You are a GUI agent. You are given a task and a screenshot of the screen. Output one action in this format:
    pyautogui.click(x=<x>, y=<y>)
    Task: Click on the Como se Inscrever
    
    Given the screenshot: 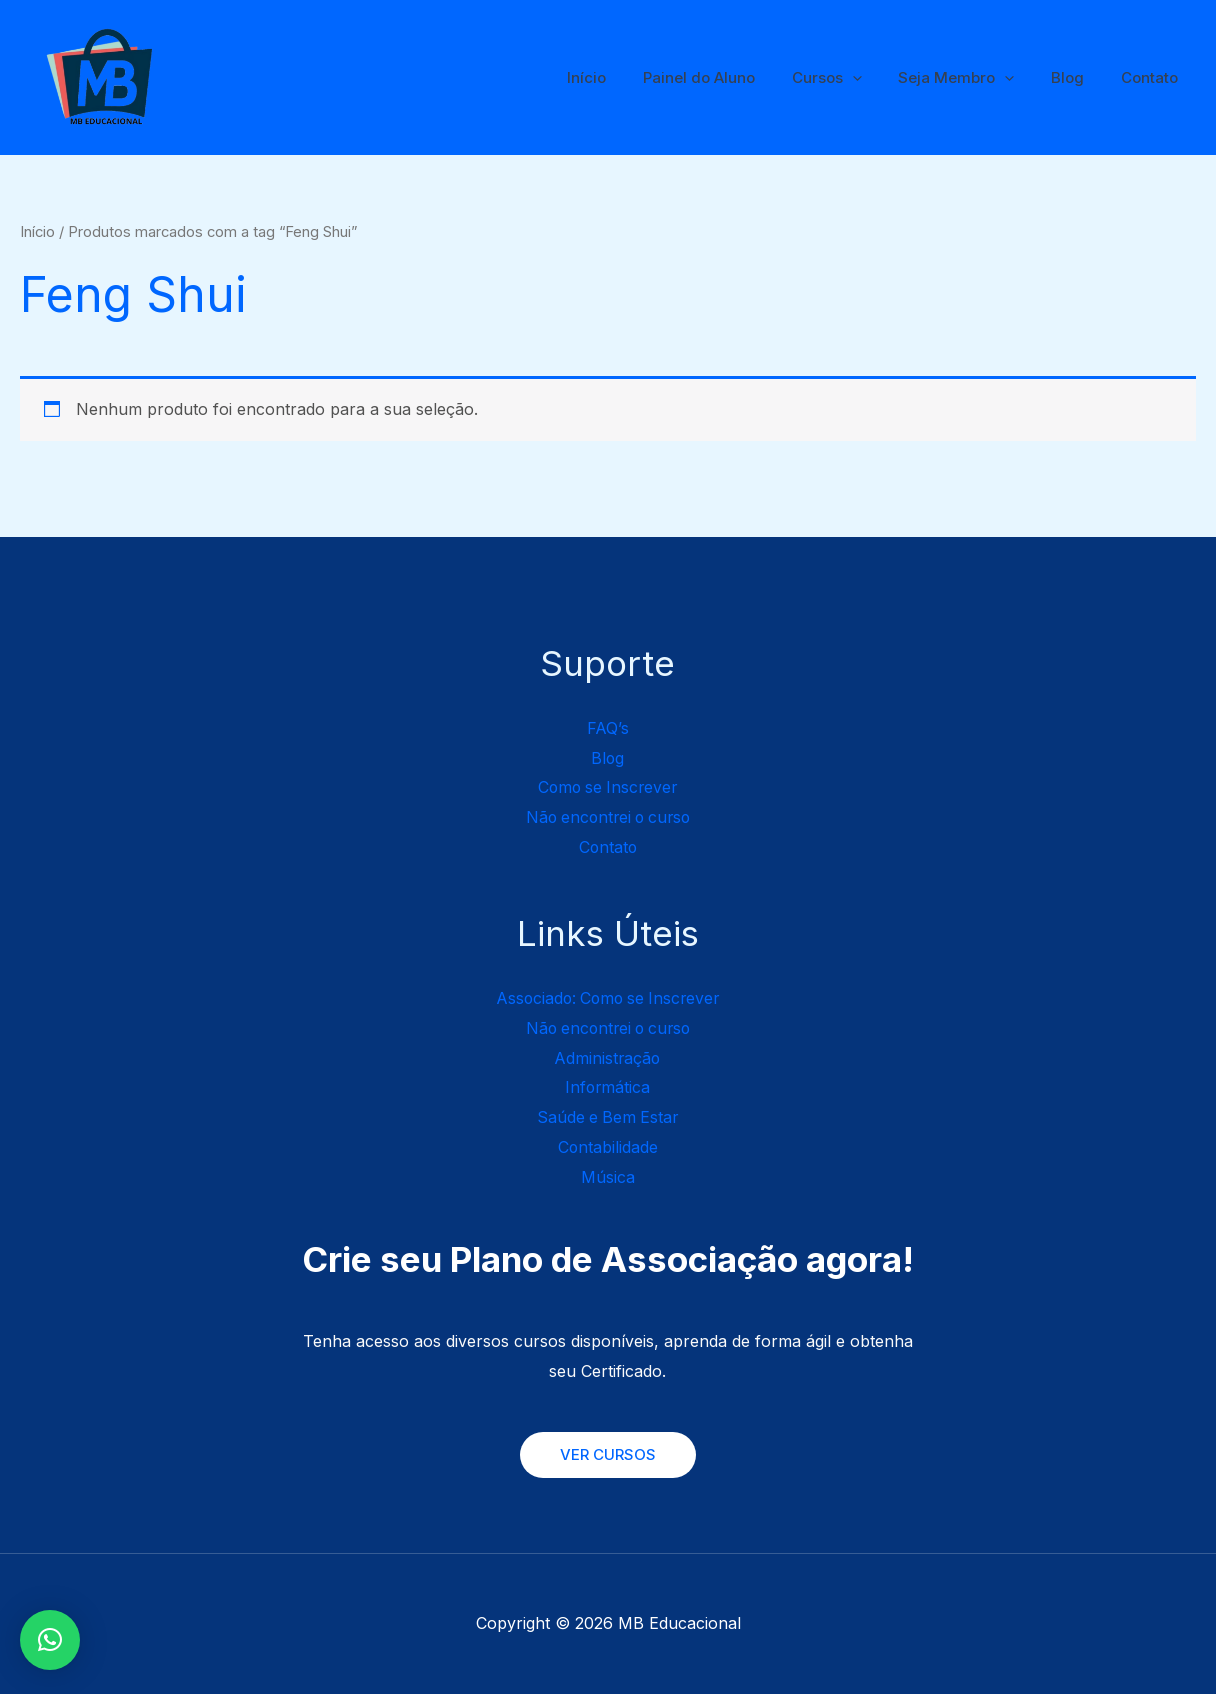 What is the action you would take?
    pyautogui.click(x=607, y=787)
    